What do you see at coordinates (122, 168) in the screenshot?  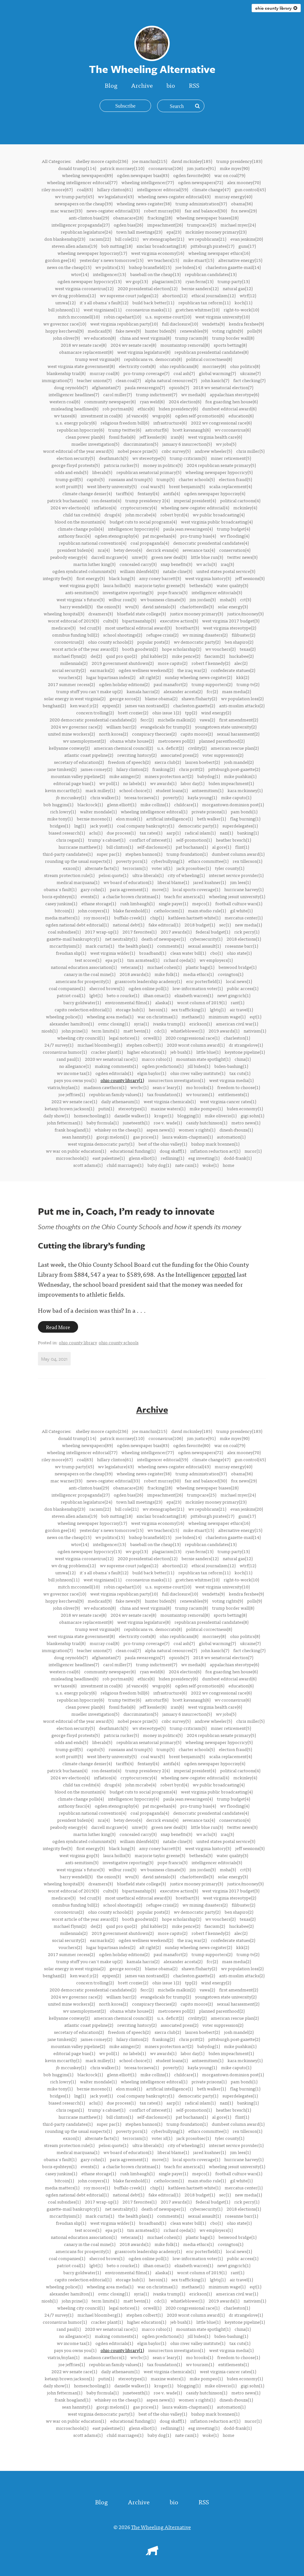 I see `patrick morrisey(110)` at bounding box center [122, 168].